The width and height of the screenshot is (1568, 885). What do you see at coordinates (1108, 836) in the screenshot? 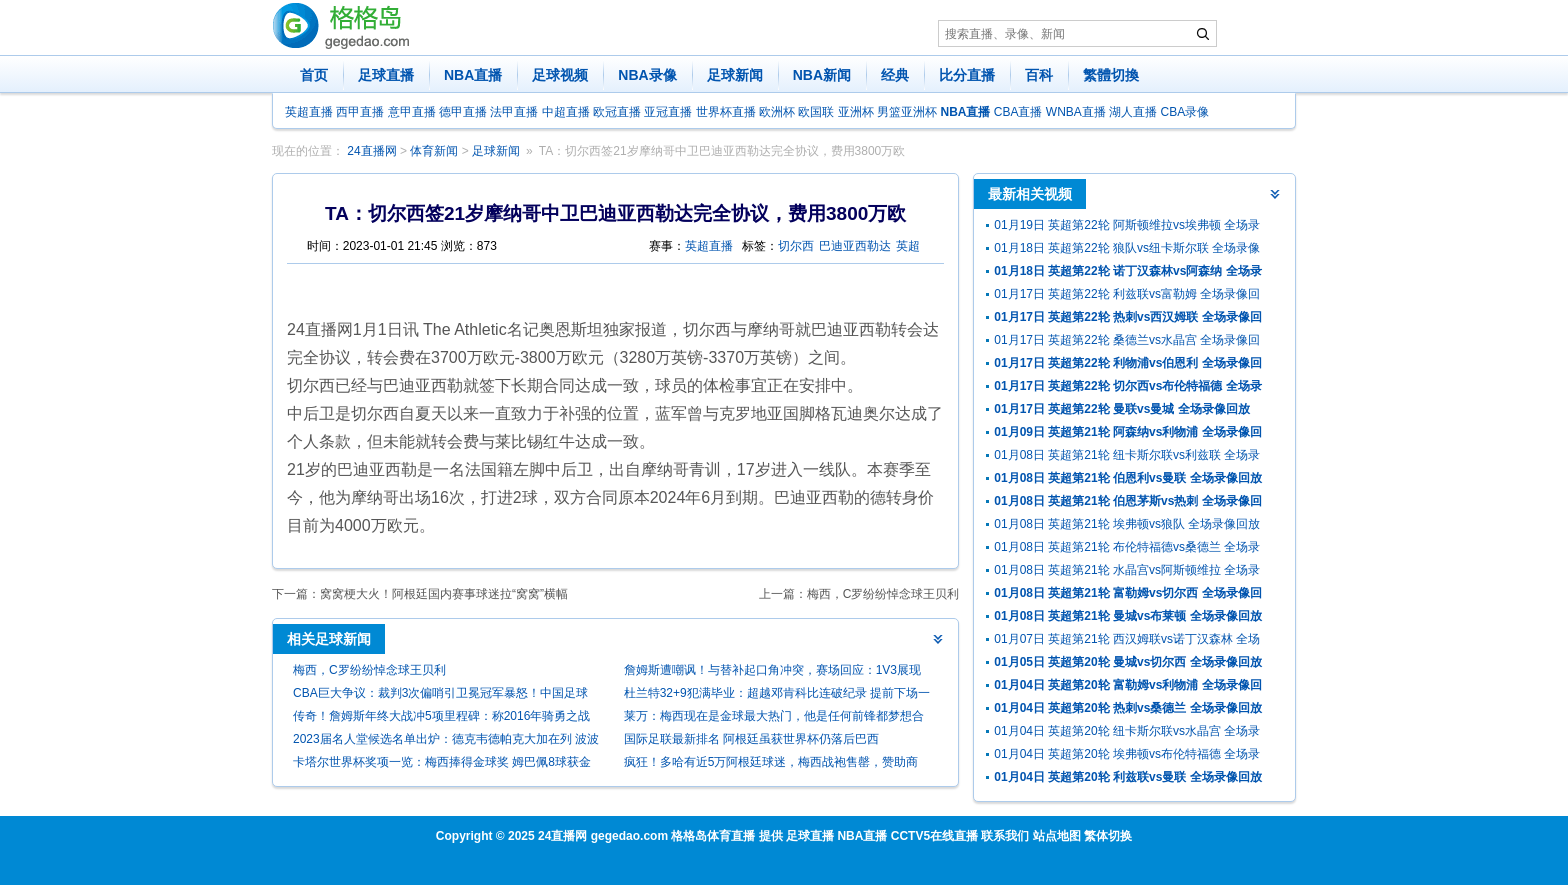
I see `繁体切换` at bounding box center [1108, 836].